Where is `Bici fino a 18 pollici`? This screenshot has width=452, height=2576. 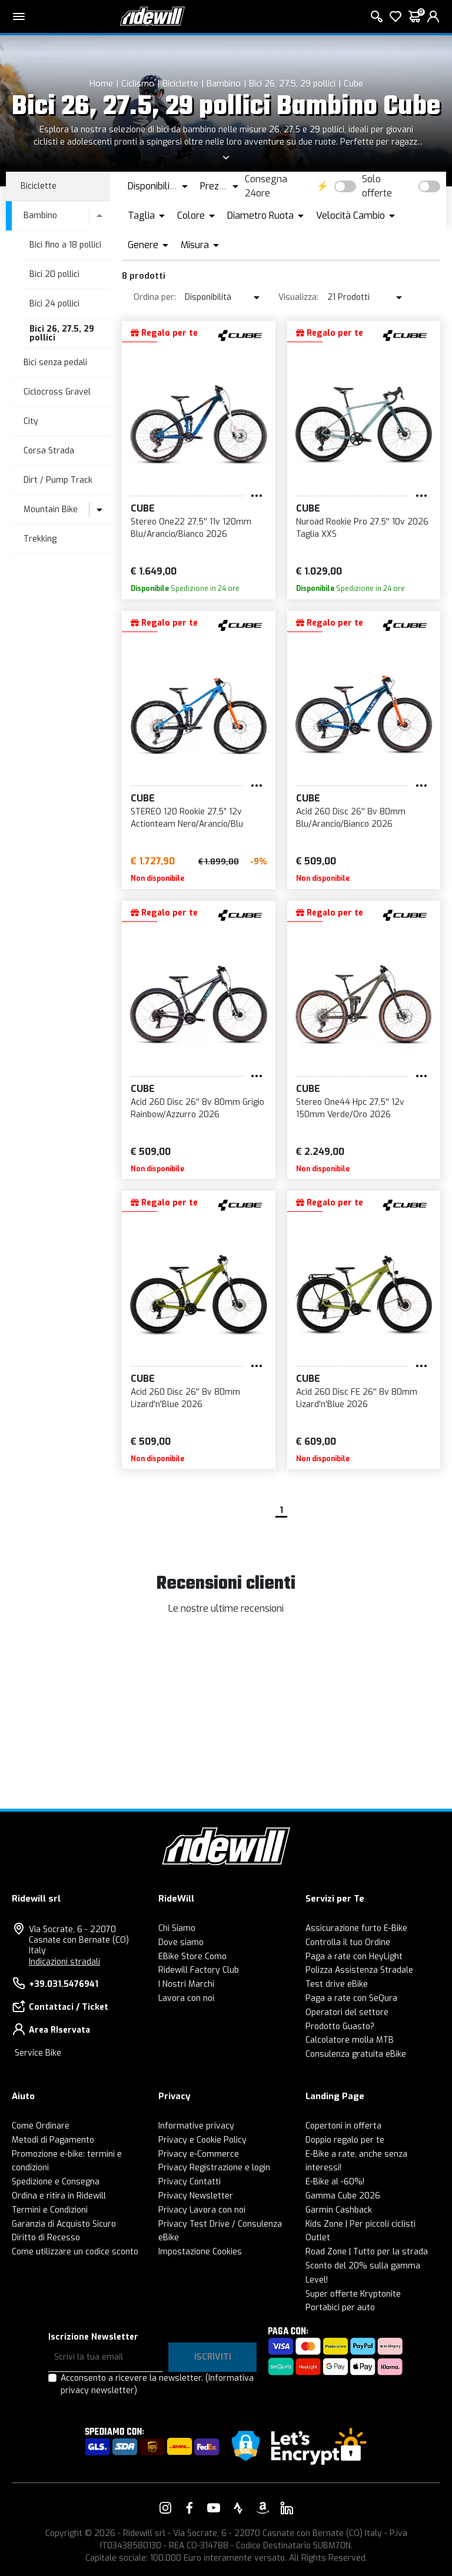 Bici fino a 18 pollici is located at coordinates (65, 244).